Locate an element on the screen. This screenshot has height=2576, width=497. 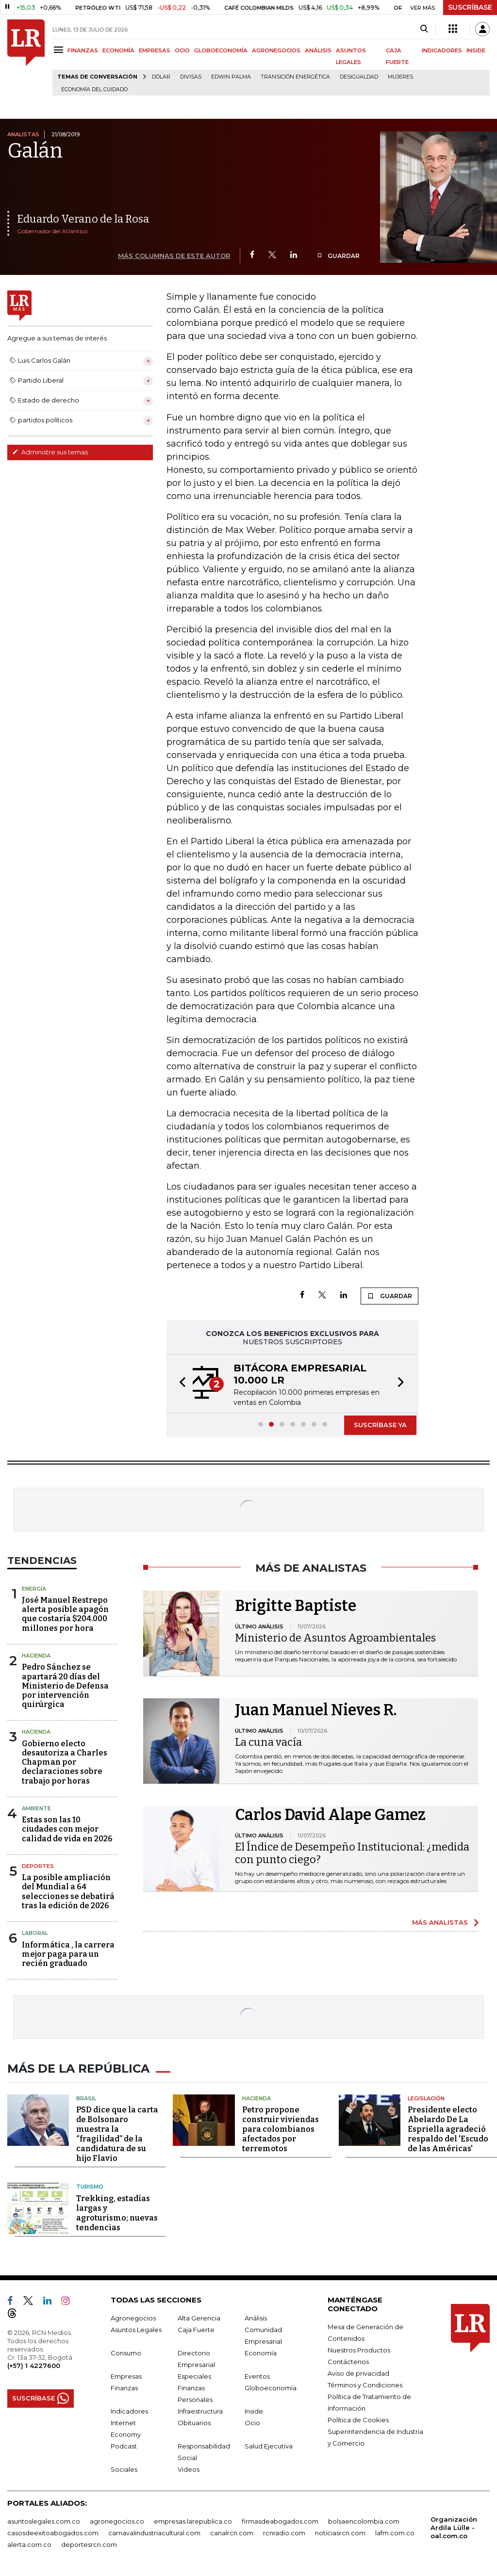
Consumo is located at coordinates (126, 2350).